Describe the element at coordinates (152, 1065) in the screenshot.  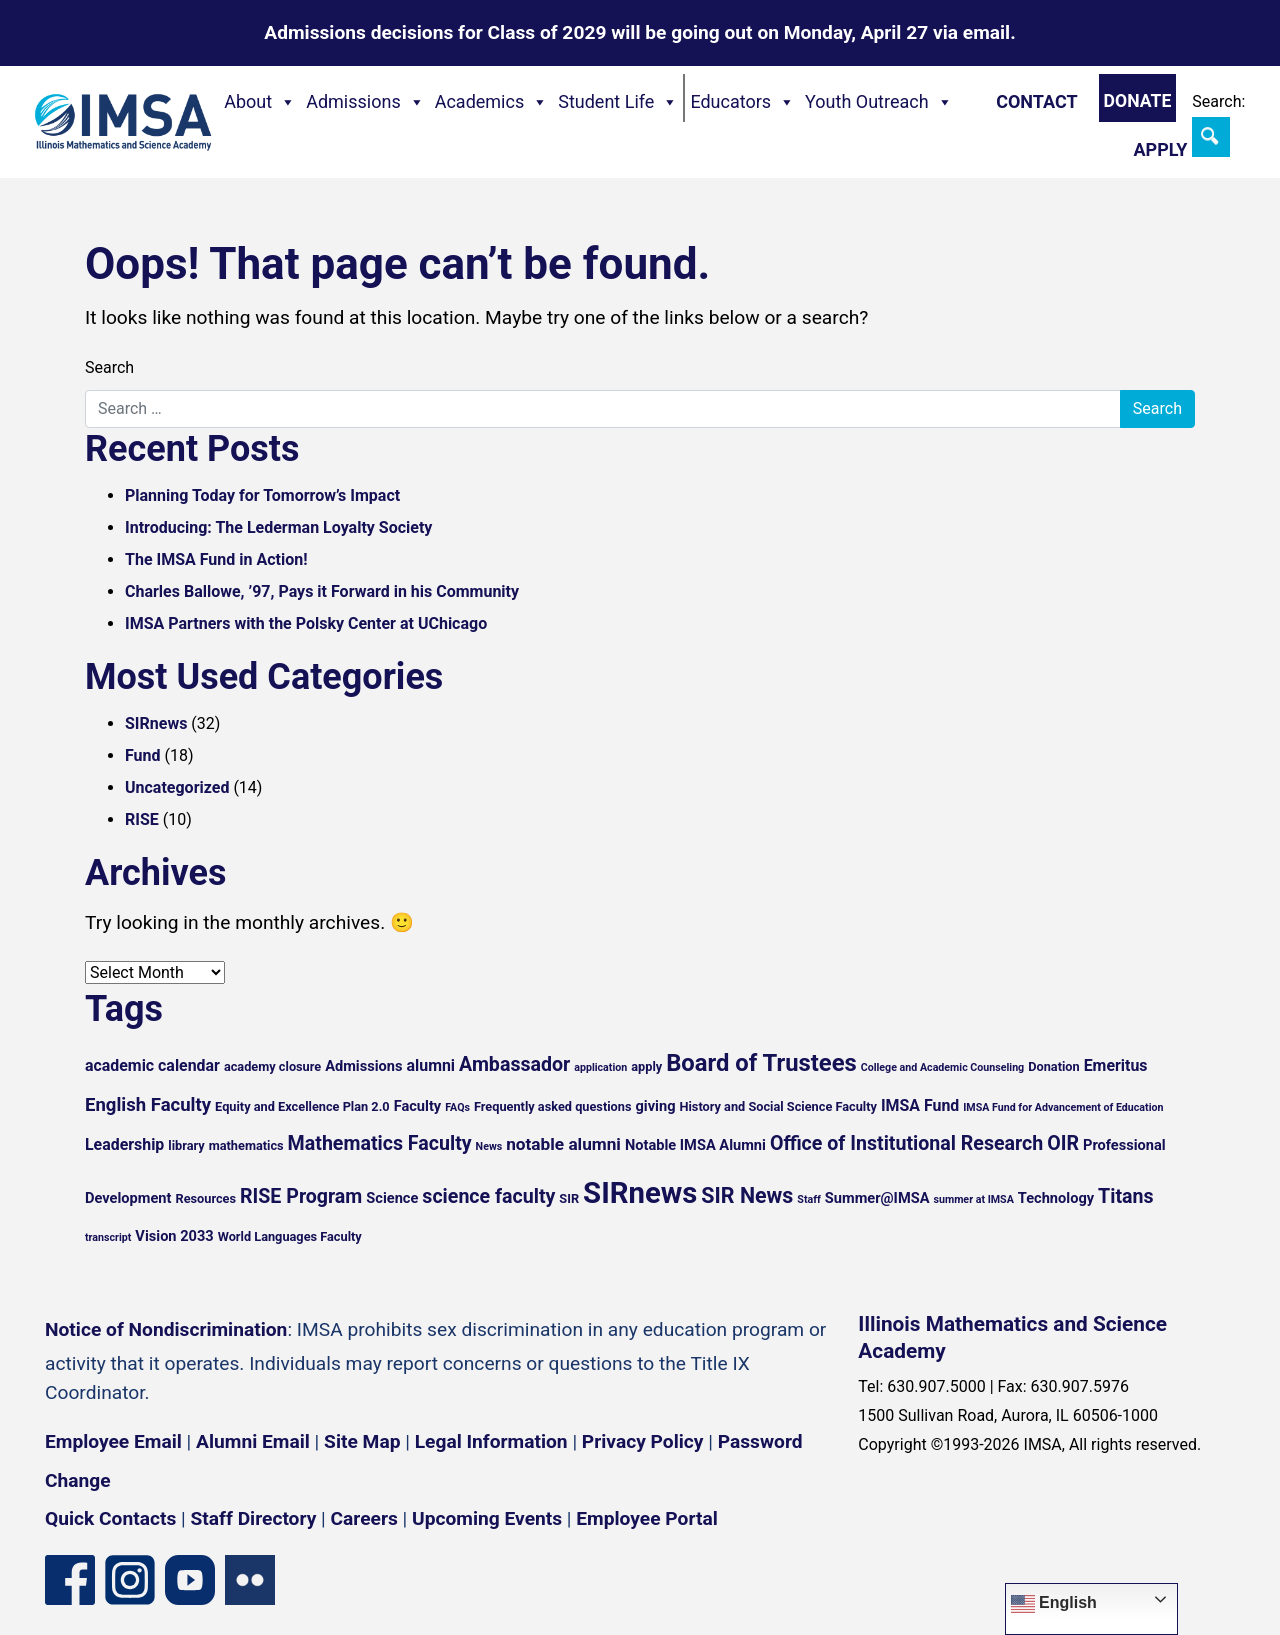
I see `academic calendar [academic calendar (7 items)]` at that location.